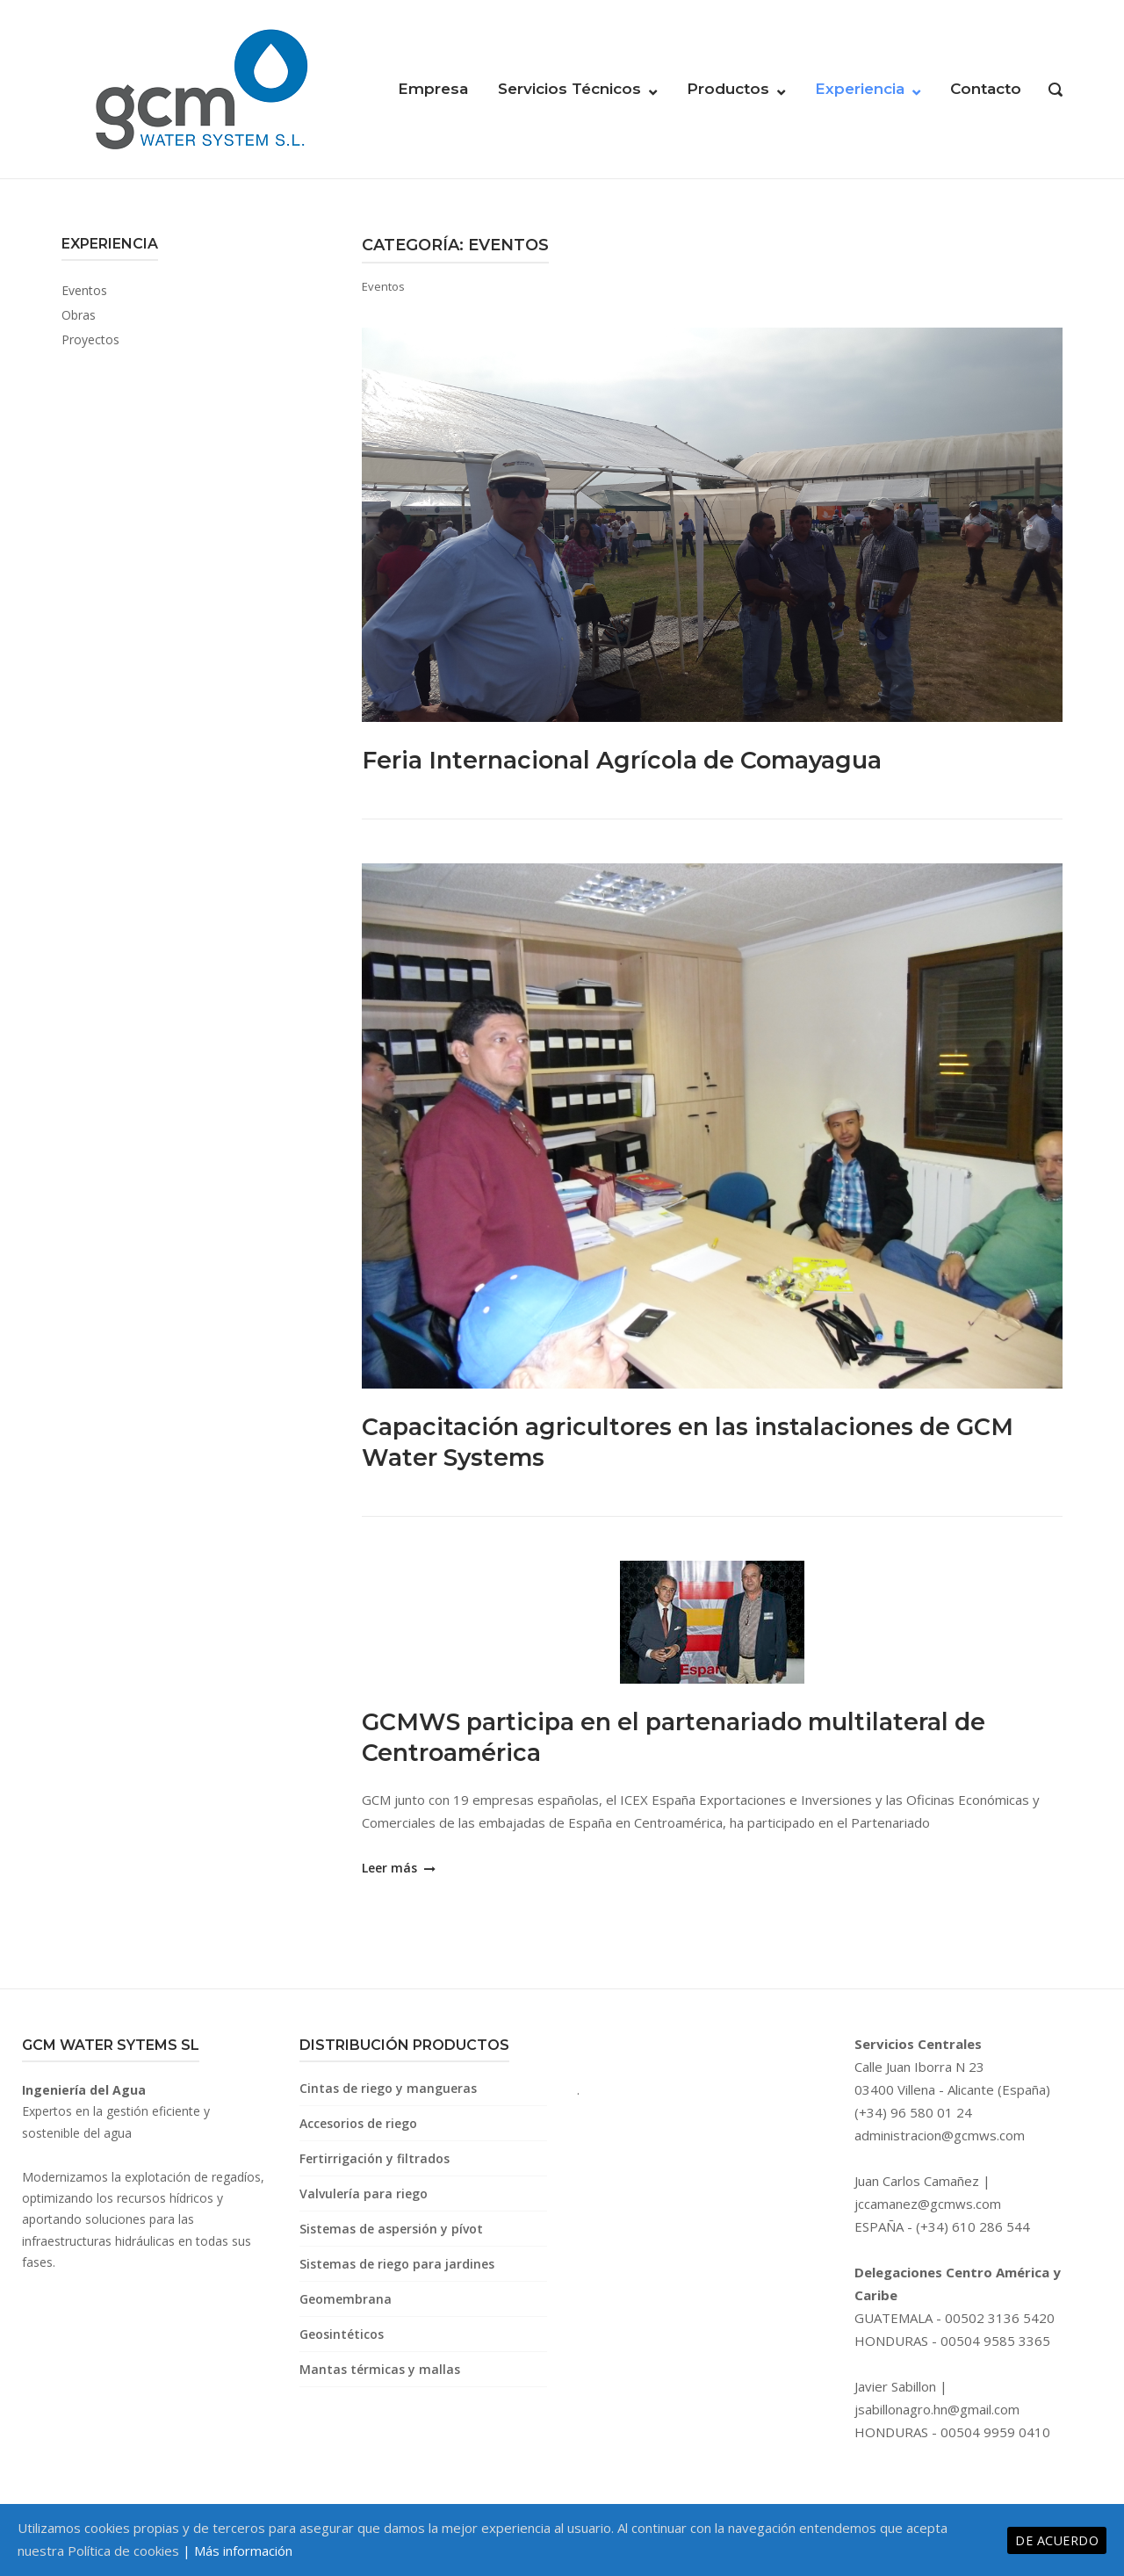 This screenshot has height=2576, width=1124. Describe the element at coordinates (641, 759) in the screenshot. I see `Feria Internacional Agrícola de Comayagua` at that location.